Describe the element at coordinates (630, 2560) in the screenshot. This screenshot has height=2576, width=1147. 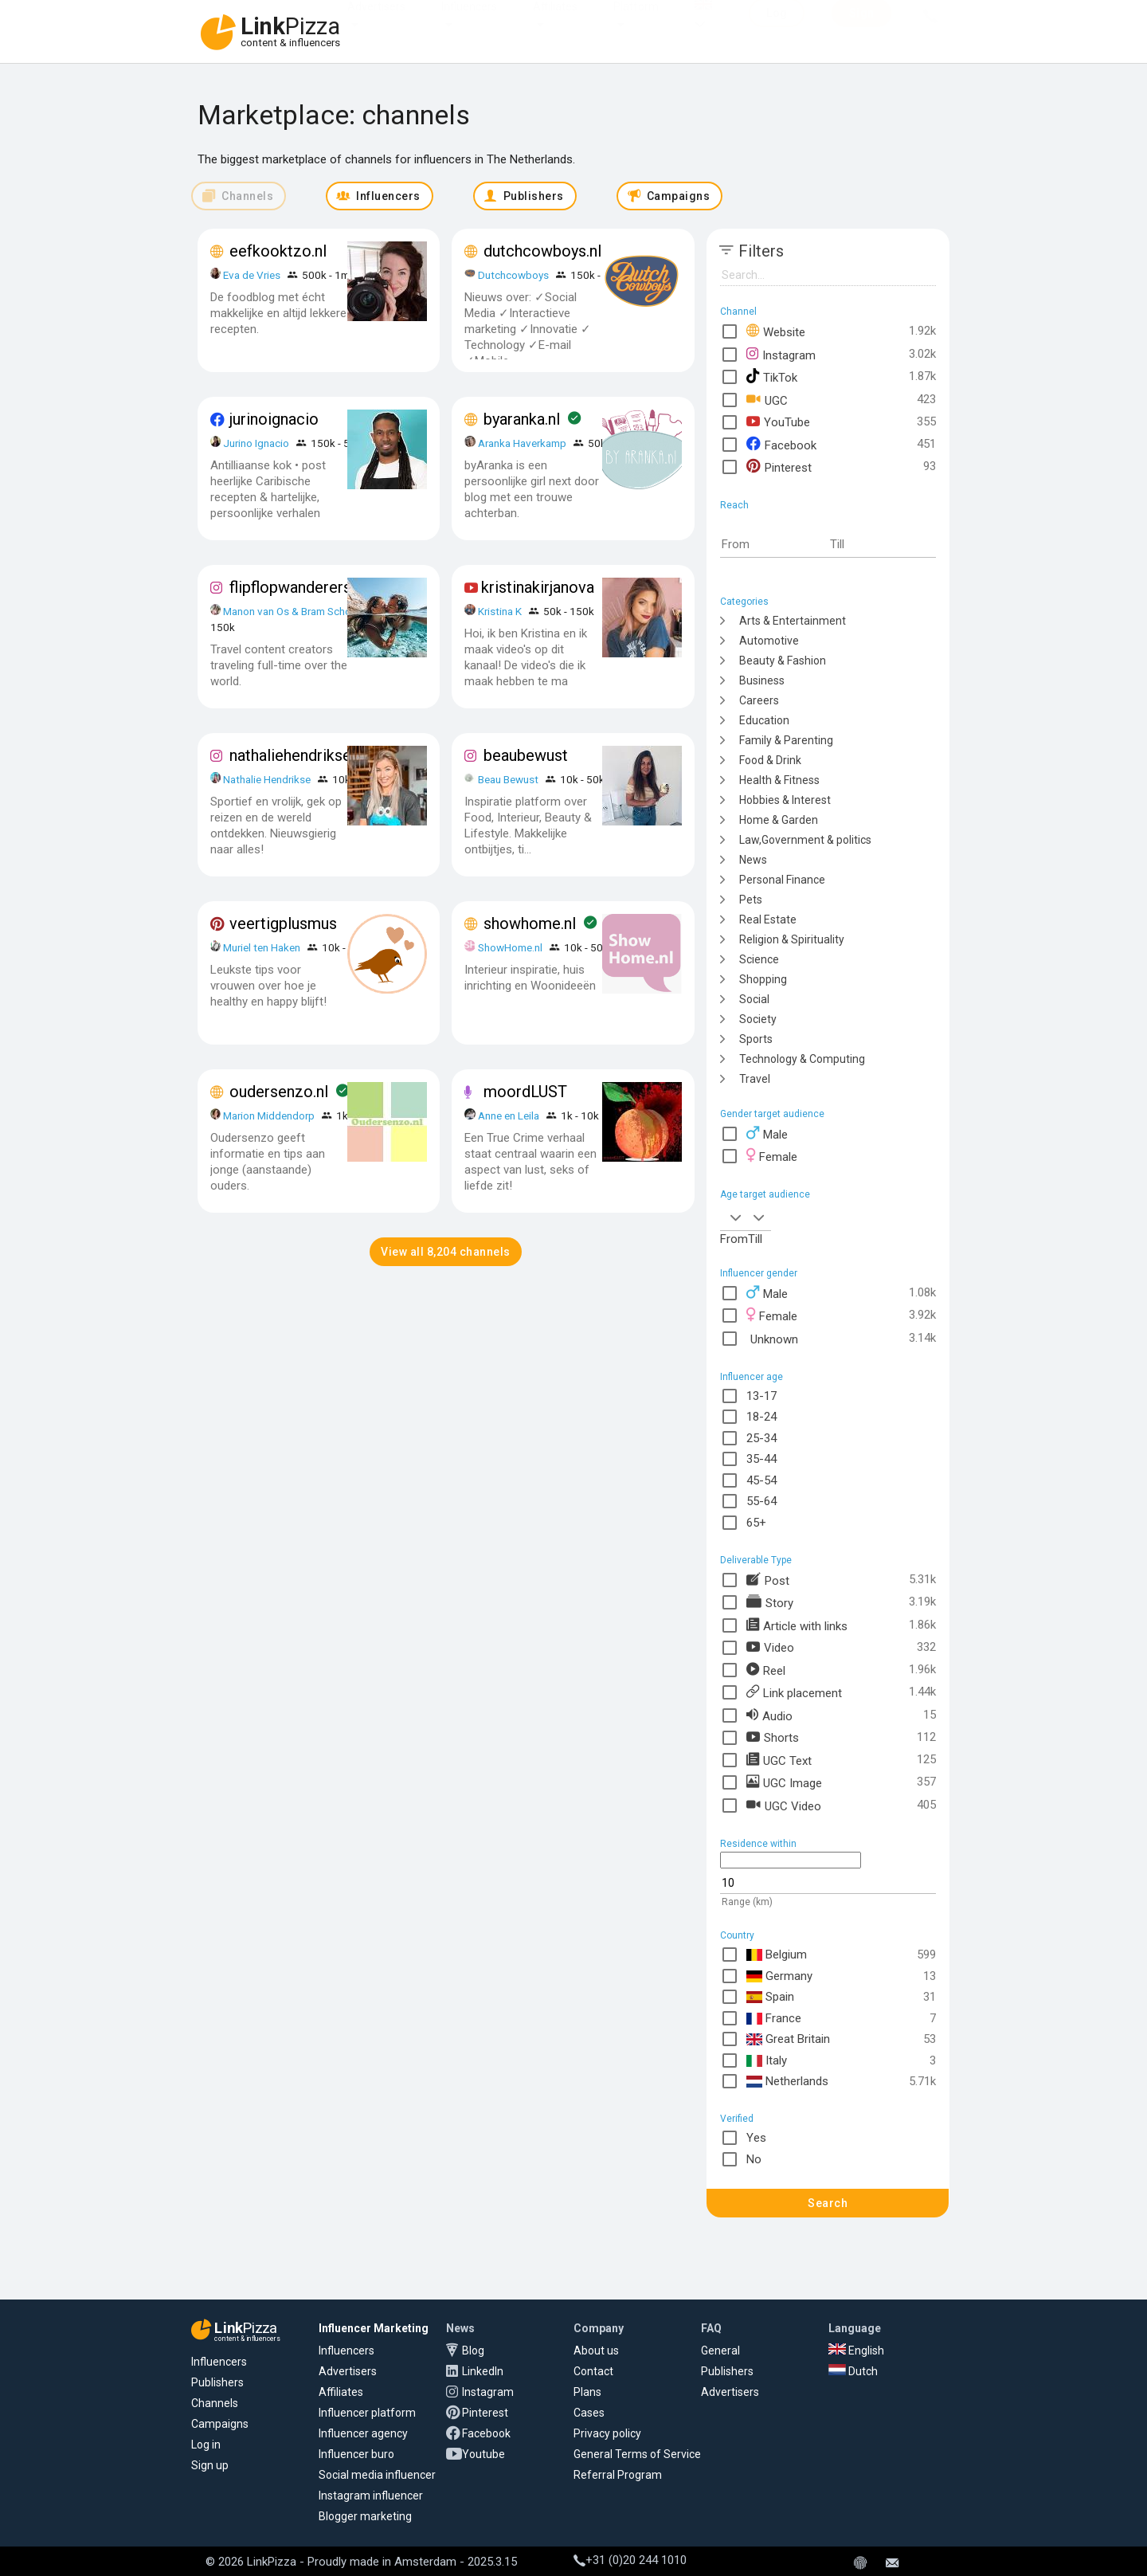
I see `+31 (0)20 244 1010` at that location.